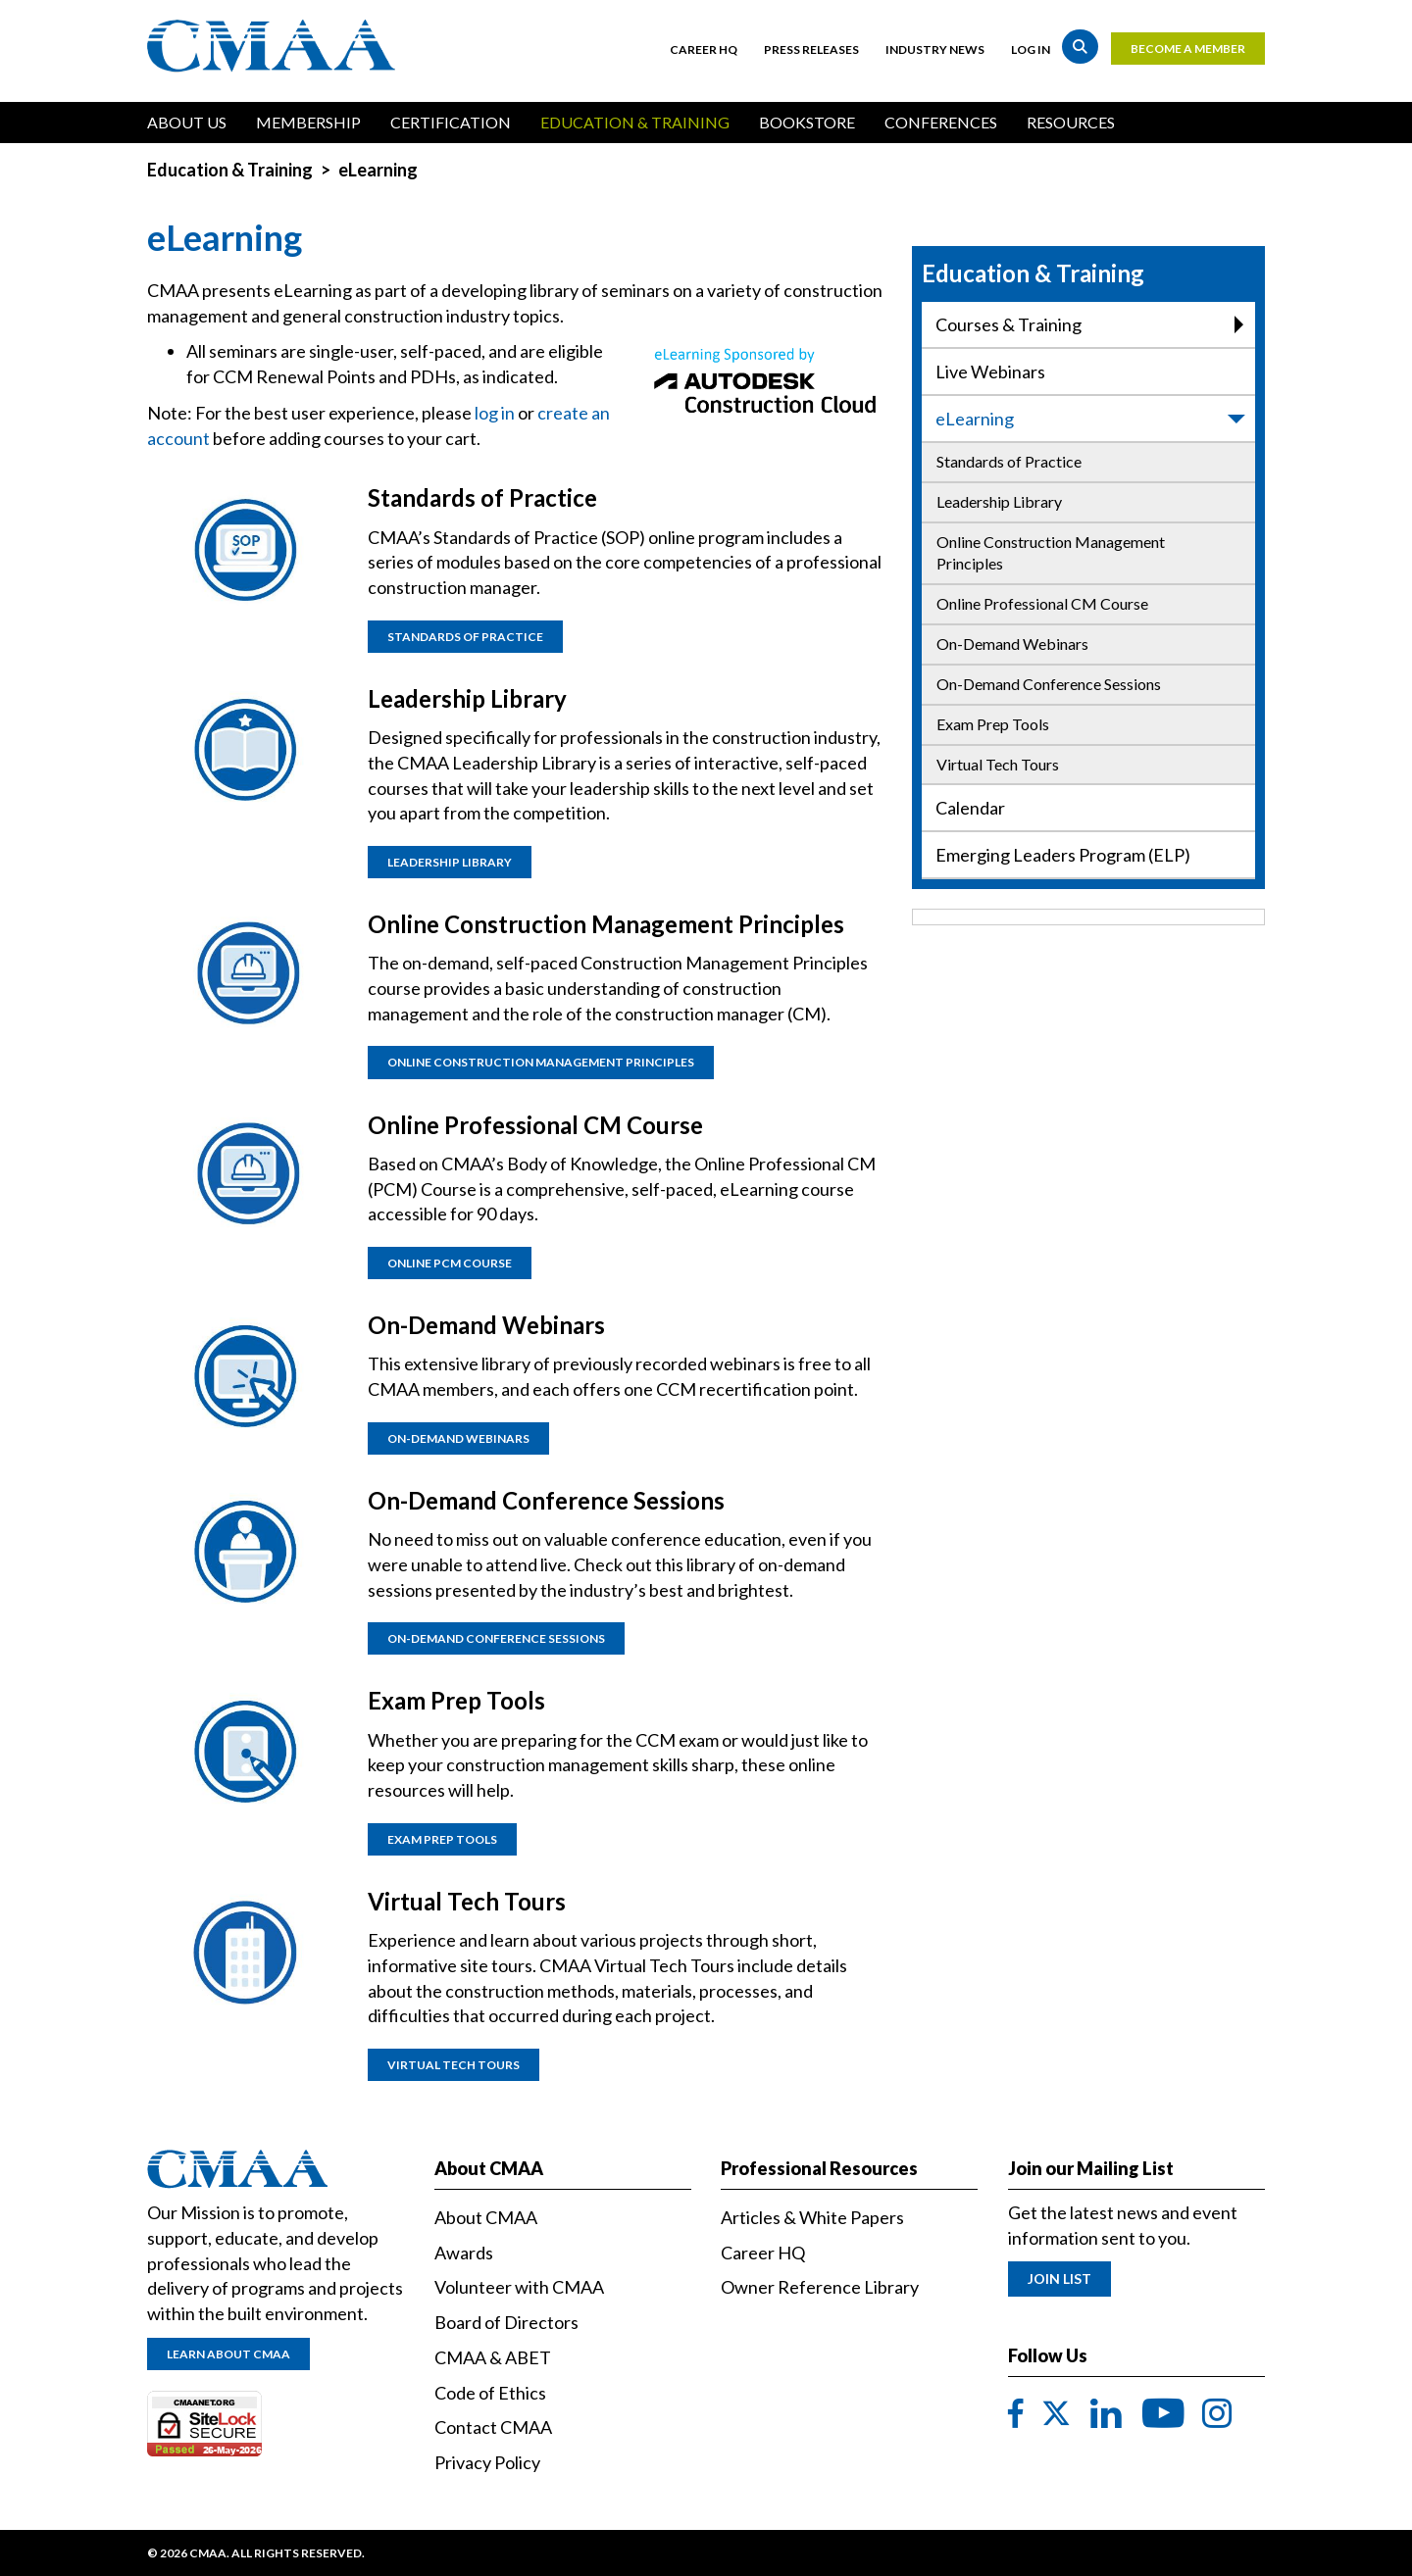 Image resolution: width=1412 pixels, height=2576 pixels. I want to click on Privacy Policy, so click(487, 2462).